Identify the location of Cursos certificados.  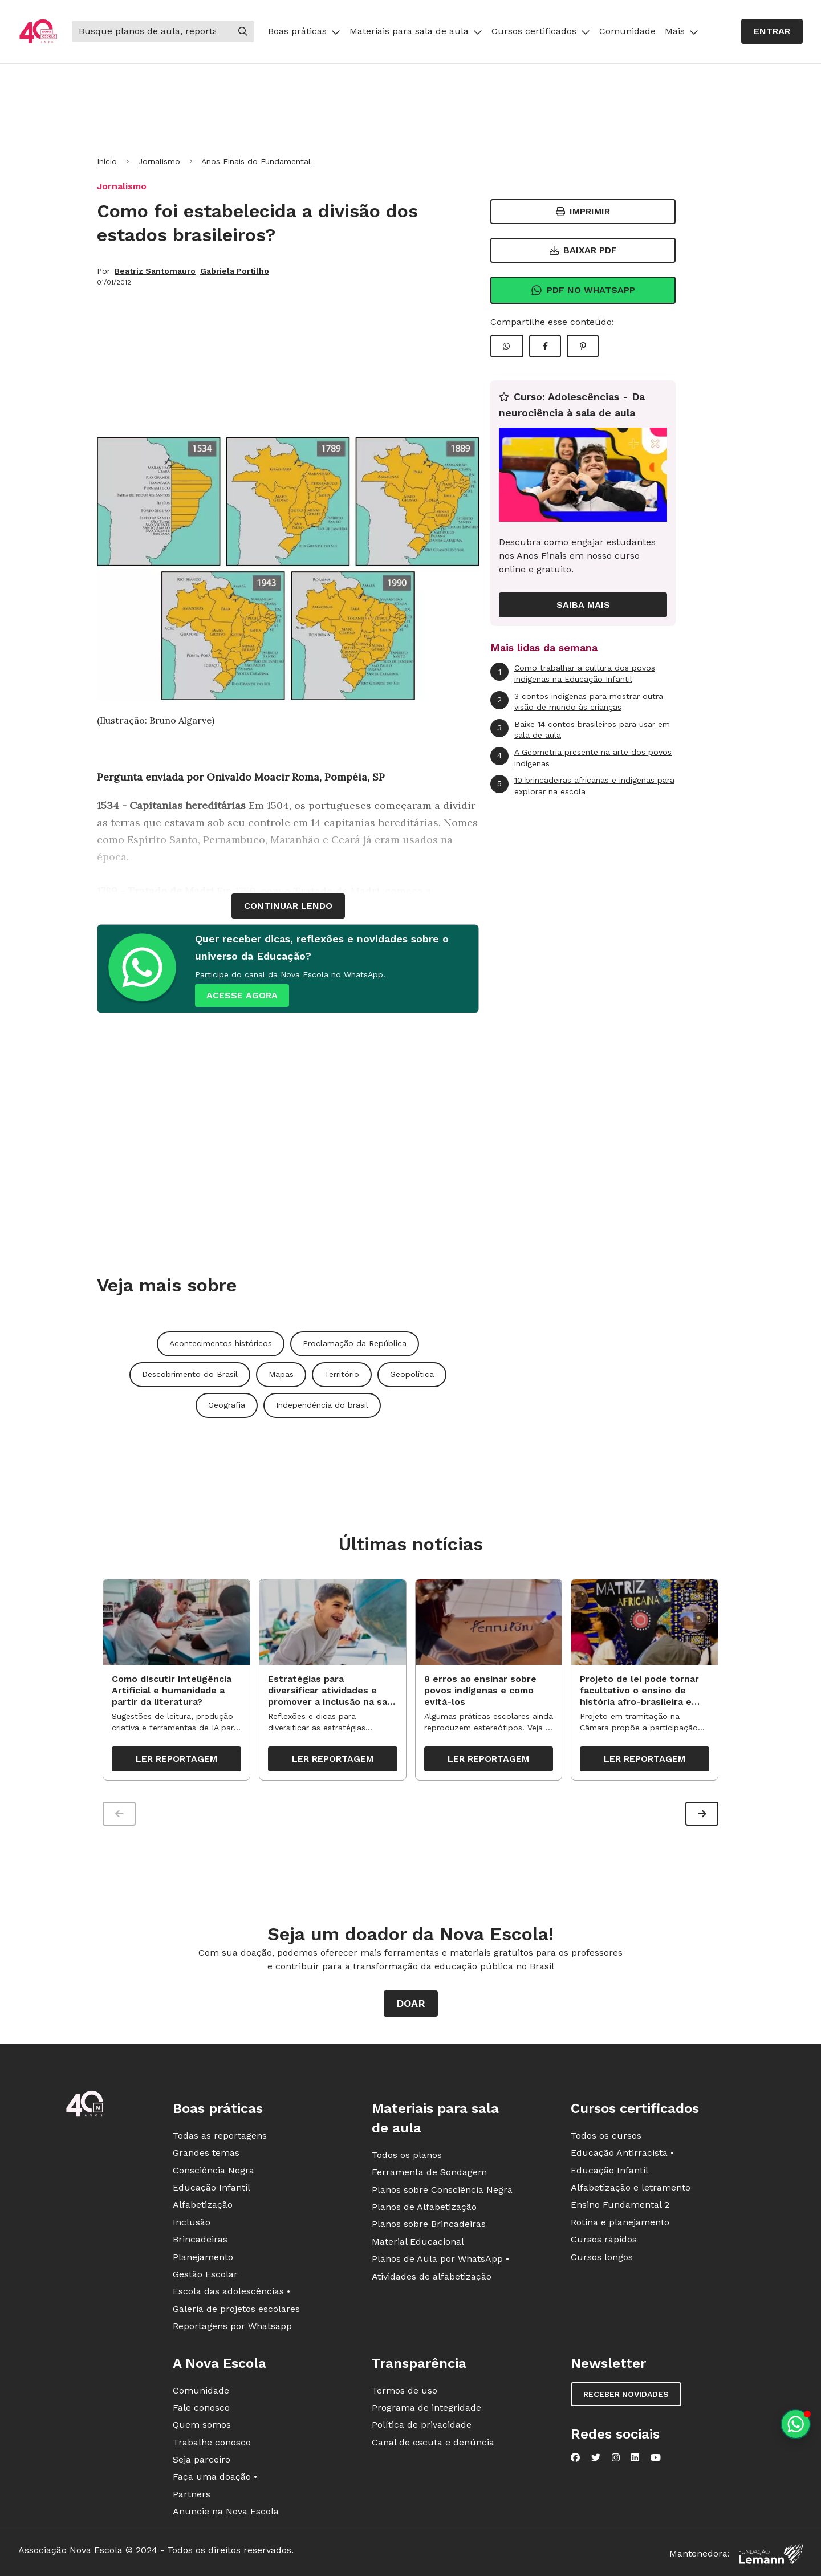
(540, 31).